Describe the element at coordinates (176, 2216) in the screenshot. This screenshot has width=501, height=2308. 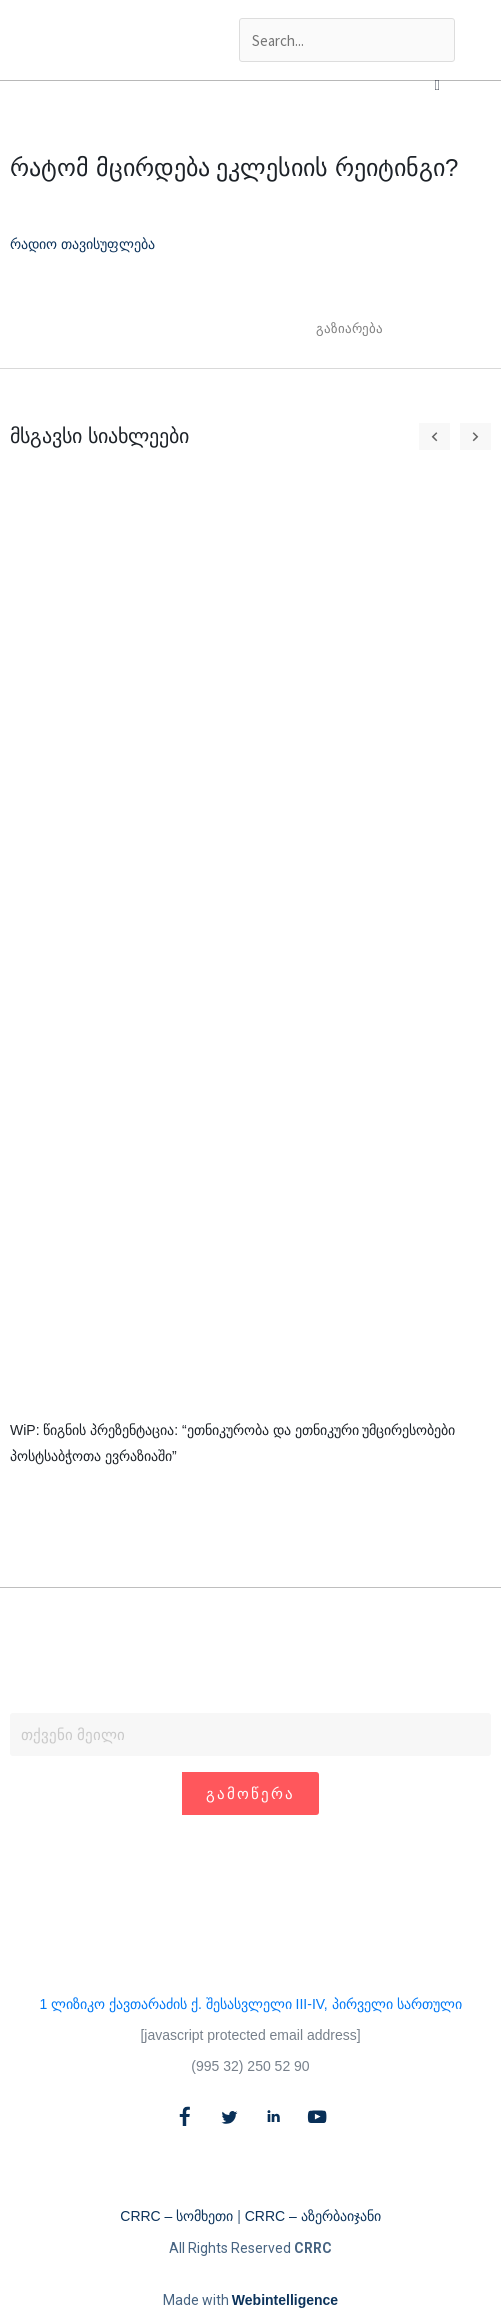
I see `CRRC – სომხეთი` at that location.